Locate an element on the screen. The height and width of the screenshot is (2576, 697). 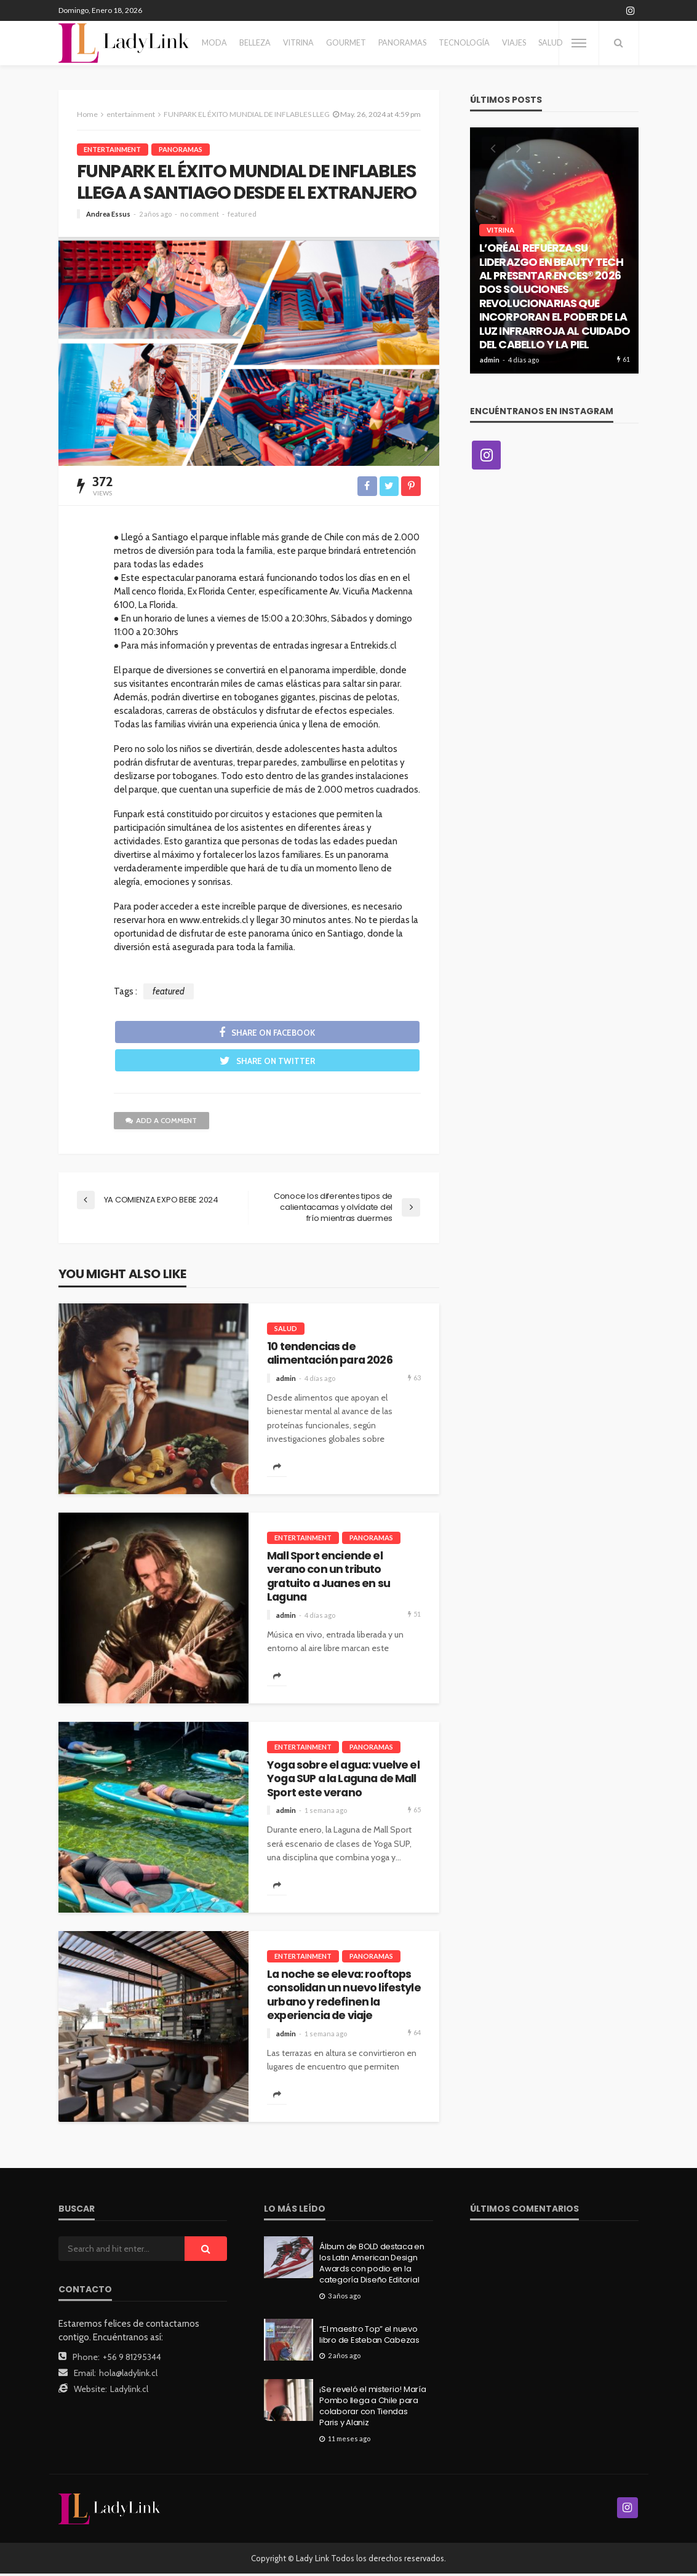
Álbum de BOLD destaca en los Latin American Design Awards con podio en la categoría Diseño Editorial is located at coordinates (371, 2265).